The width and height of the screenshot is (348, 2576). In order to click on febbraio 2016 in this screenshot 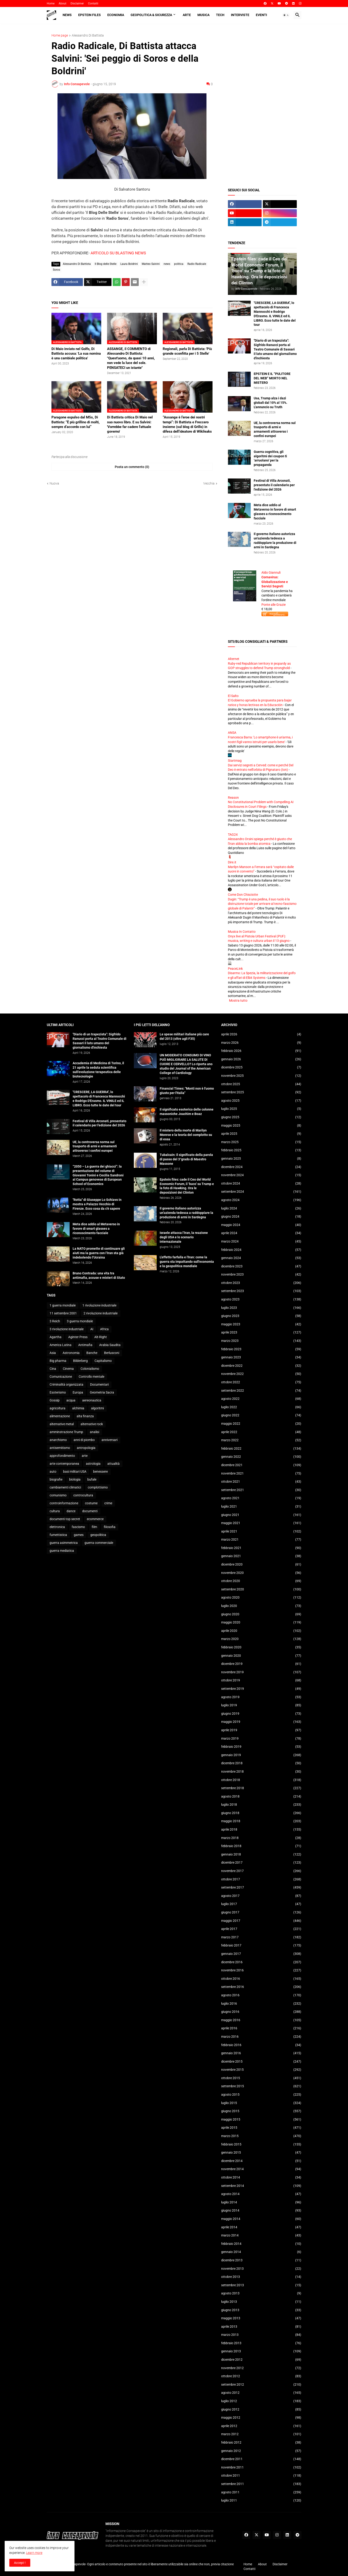, I will do `click(261, 2045)`.